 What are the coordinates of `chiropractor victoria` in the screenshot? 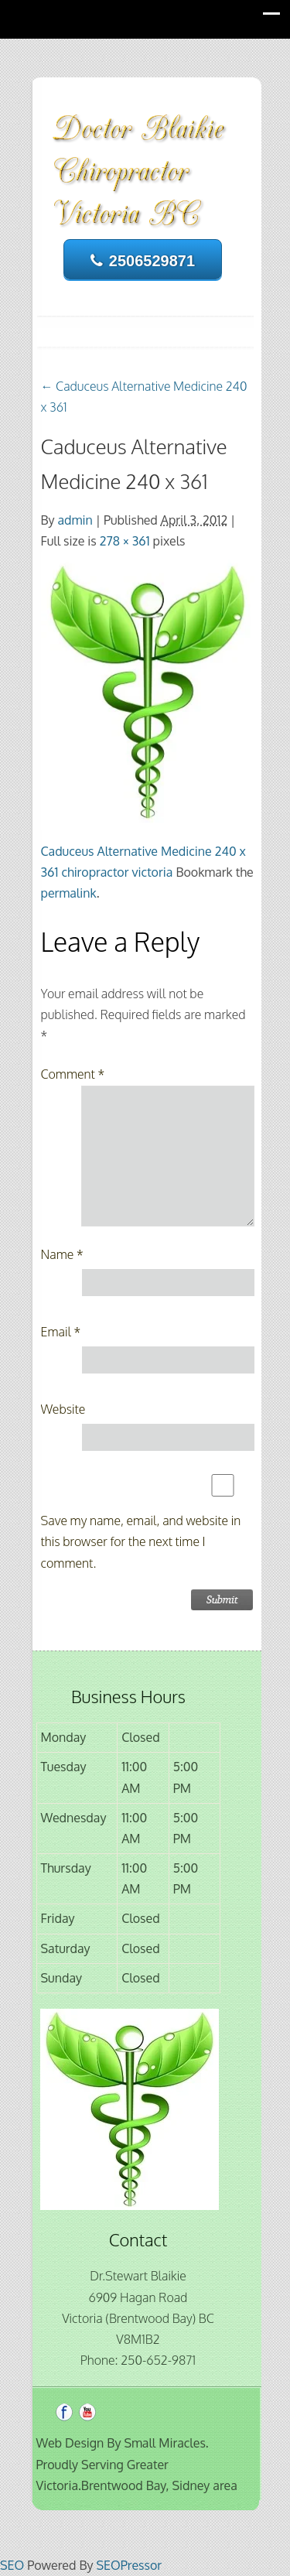 It's located at (116, 872).